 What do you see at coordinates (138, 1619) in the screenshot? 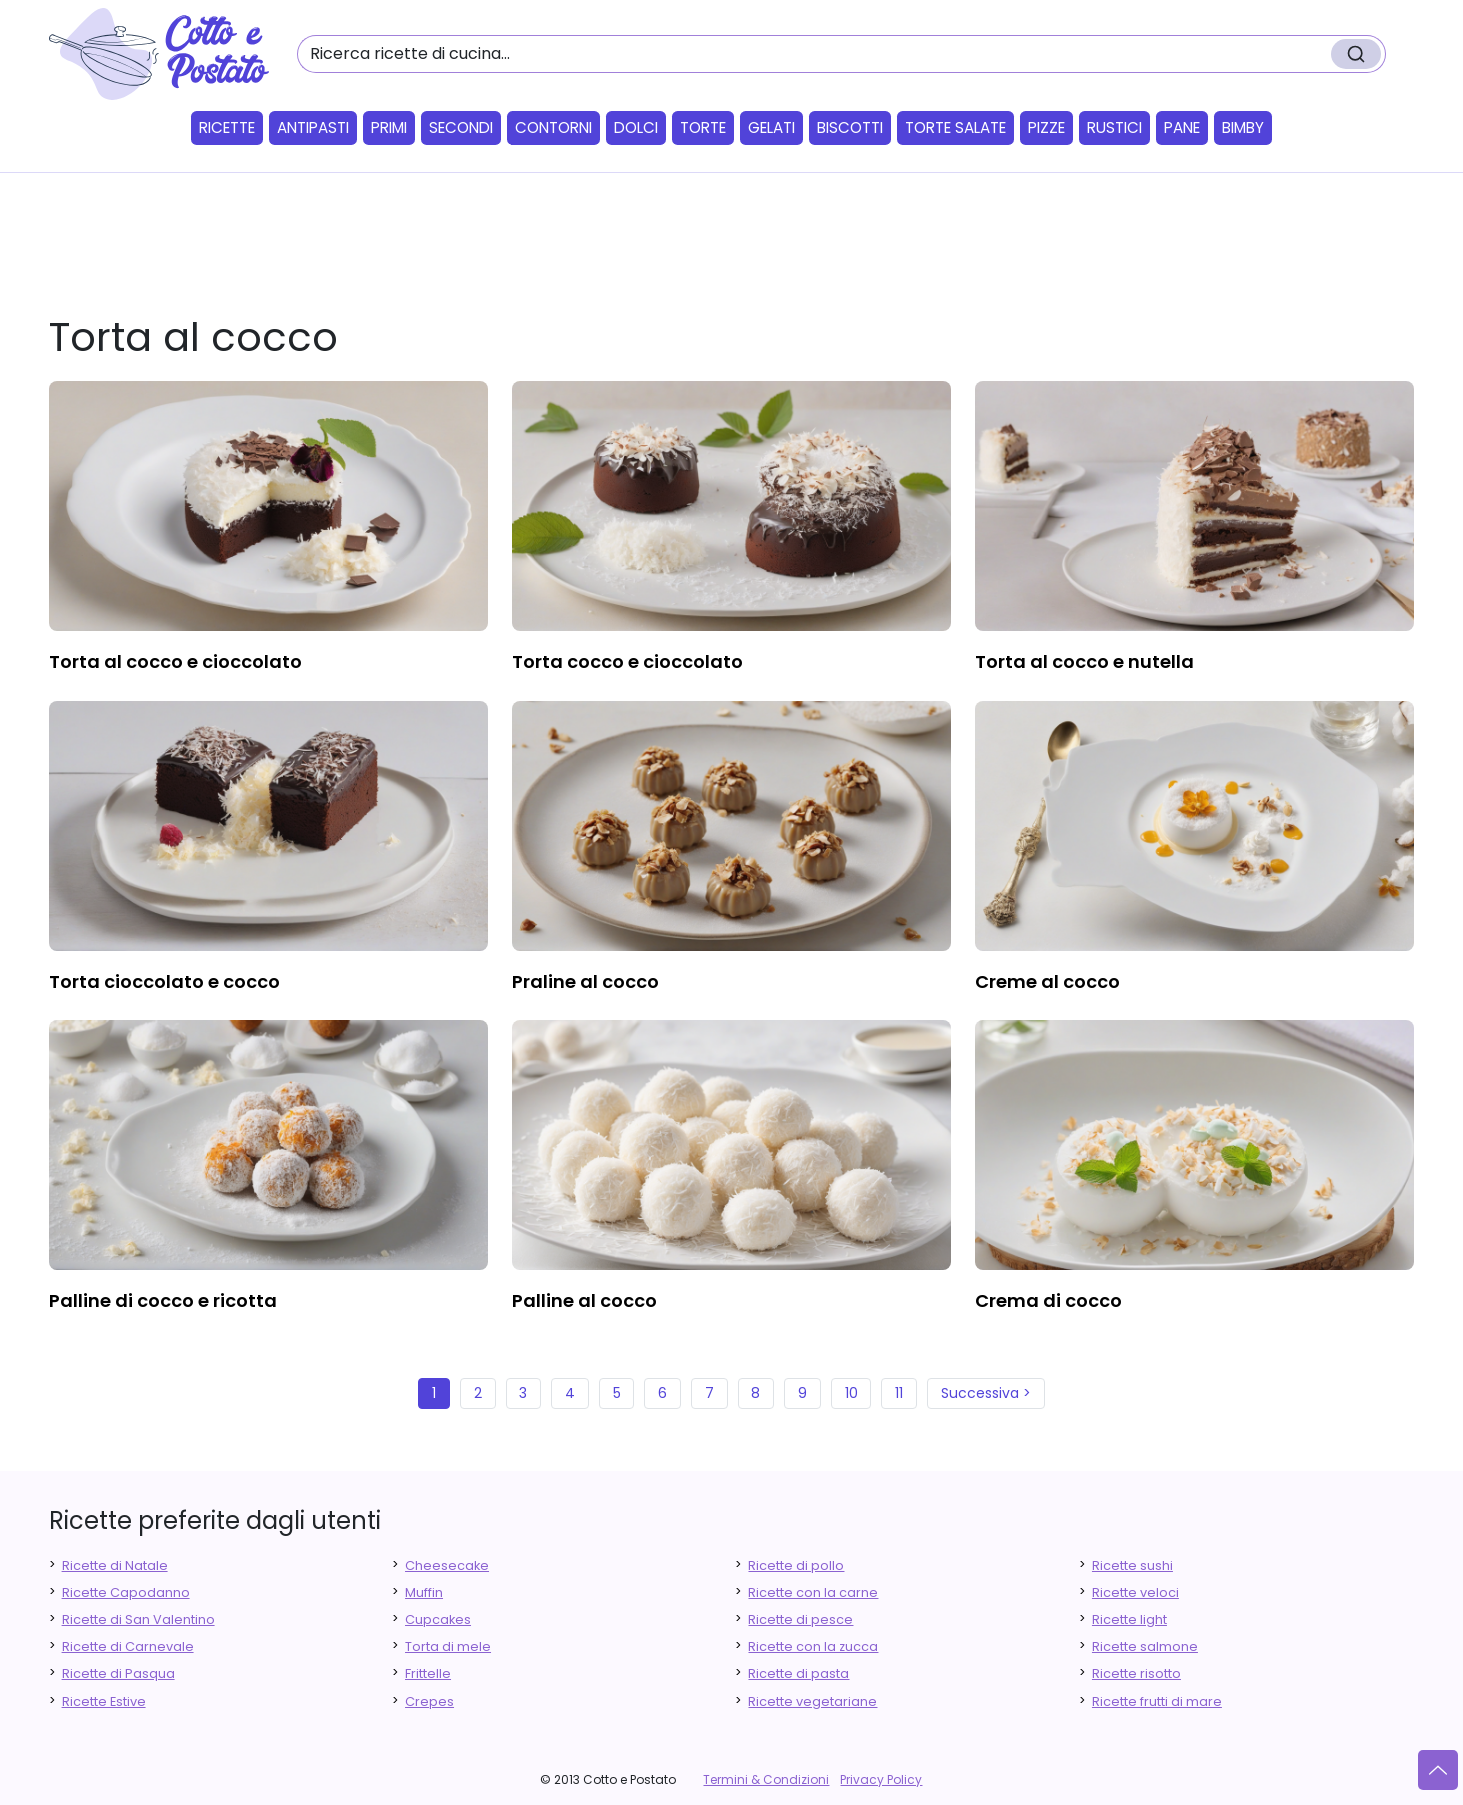
I see `Ricette di San Valentino` at bounding box center [138, 1619].